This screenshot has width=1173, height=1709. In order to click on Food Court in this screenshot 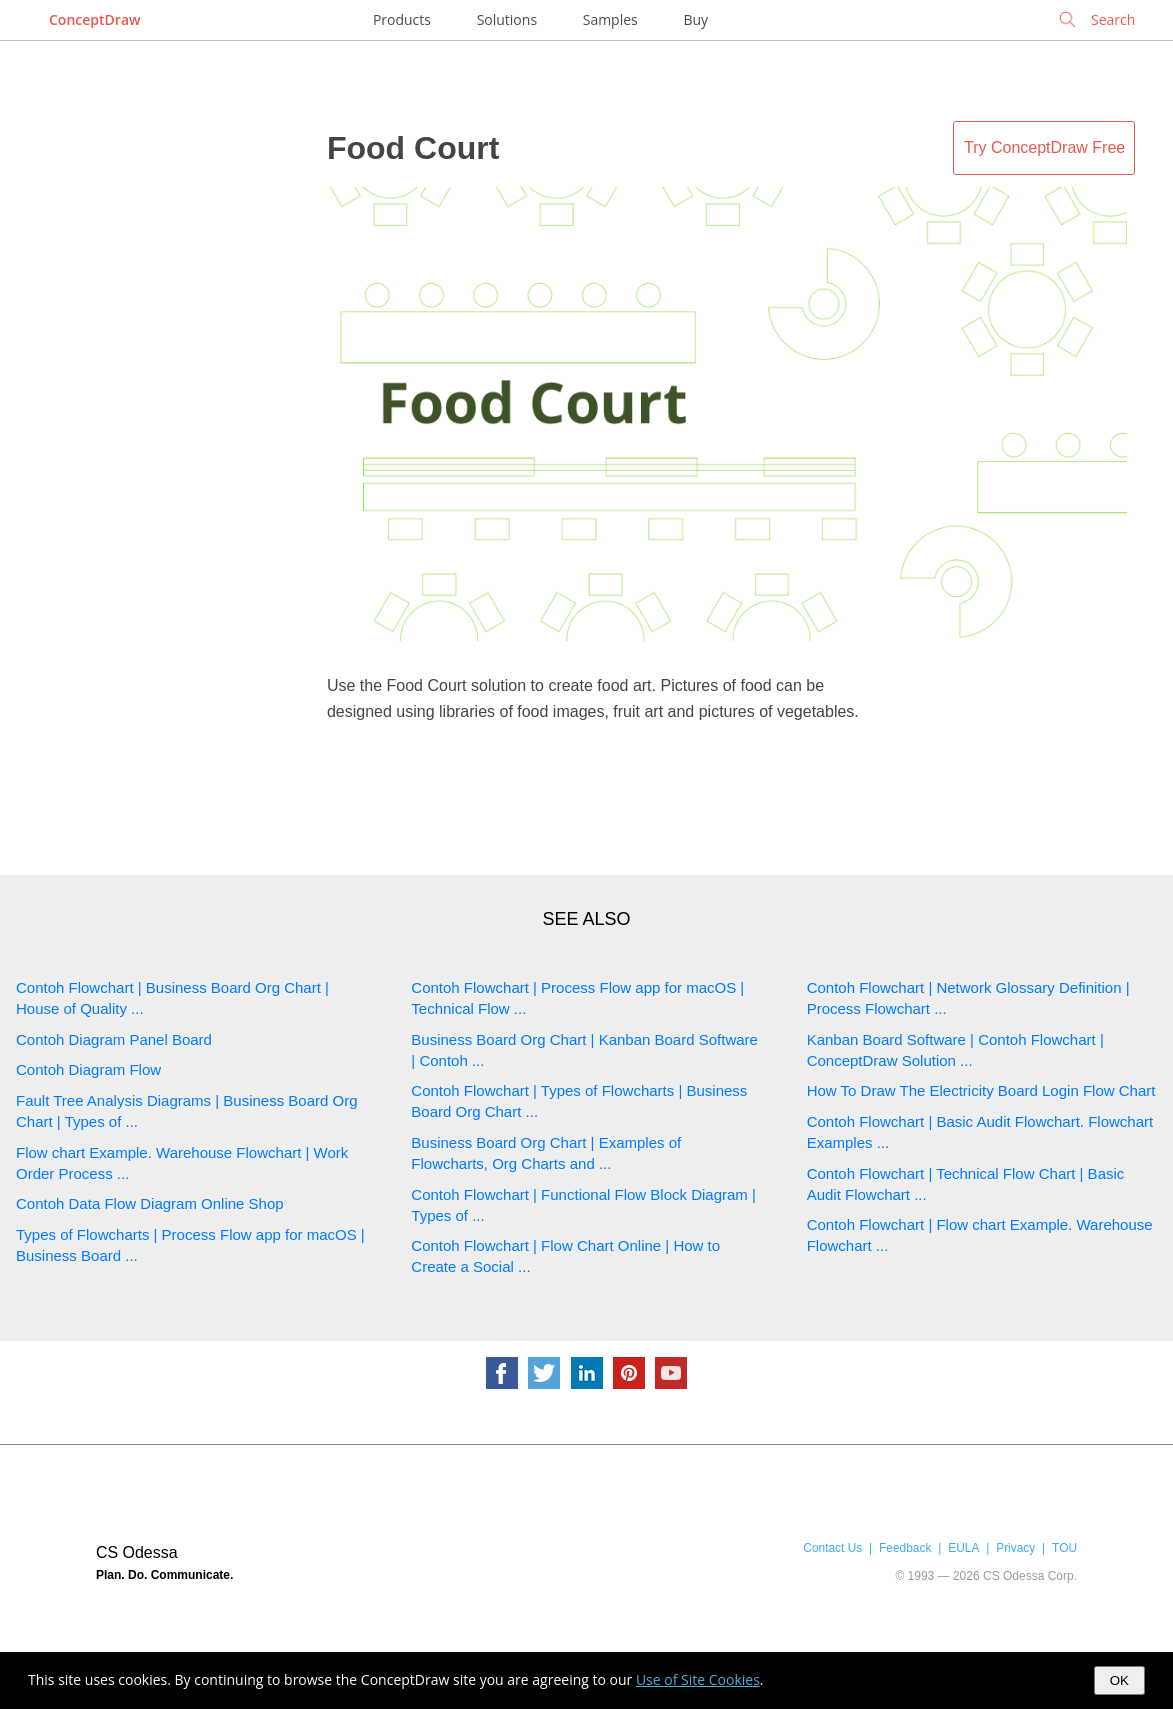, I will do `click(413, 148)`.